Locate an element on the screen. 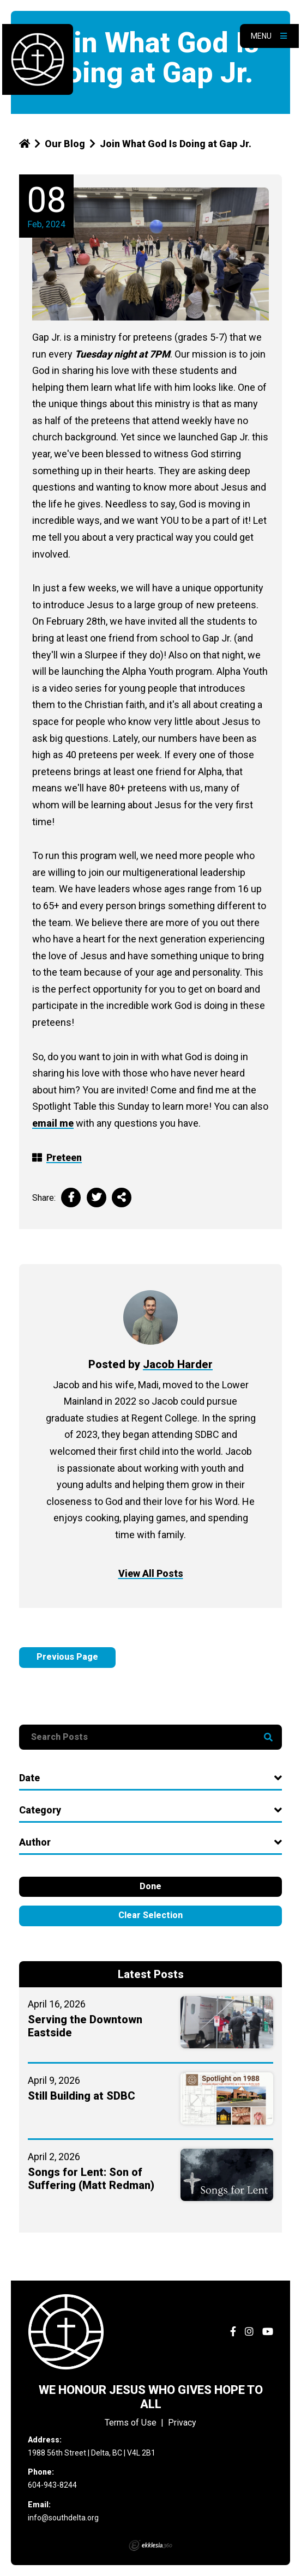 Image resolution: width=301 pixels, height=2576 pixels. View All Posts is located at coordinates (150, 1573).